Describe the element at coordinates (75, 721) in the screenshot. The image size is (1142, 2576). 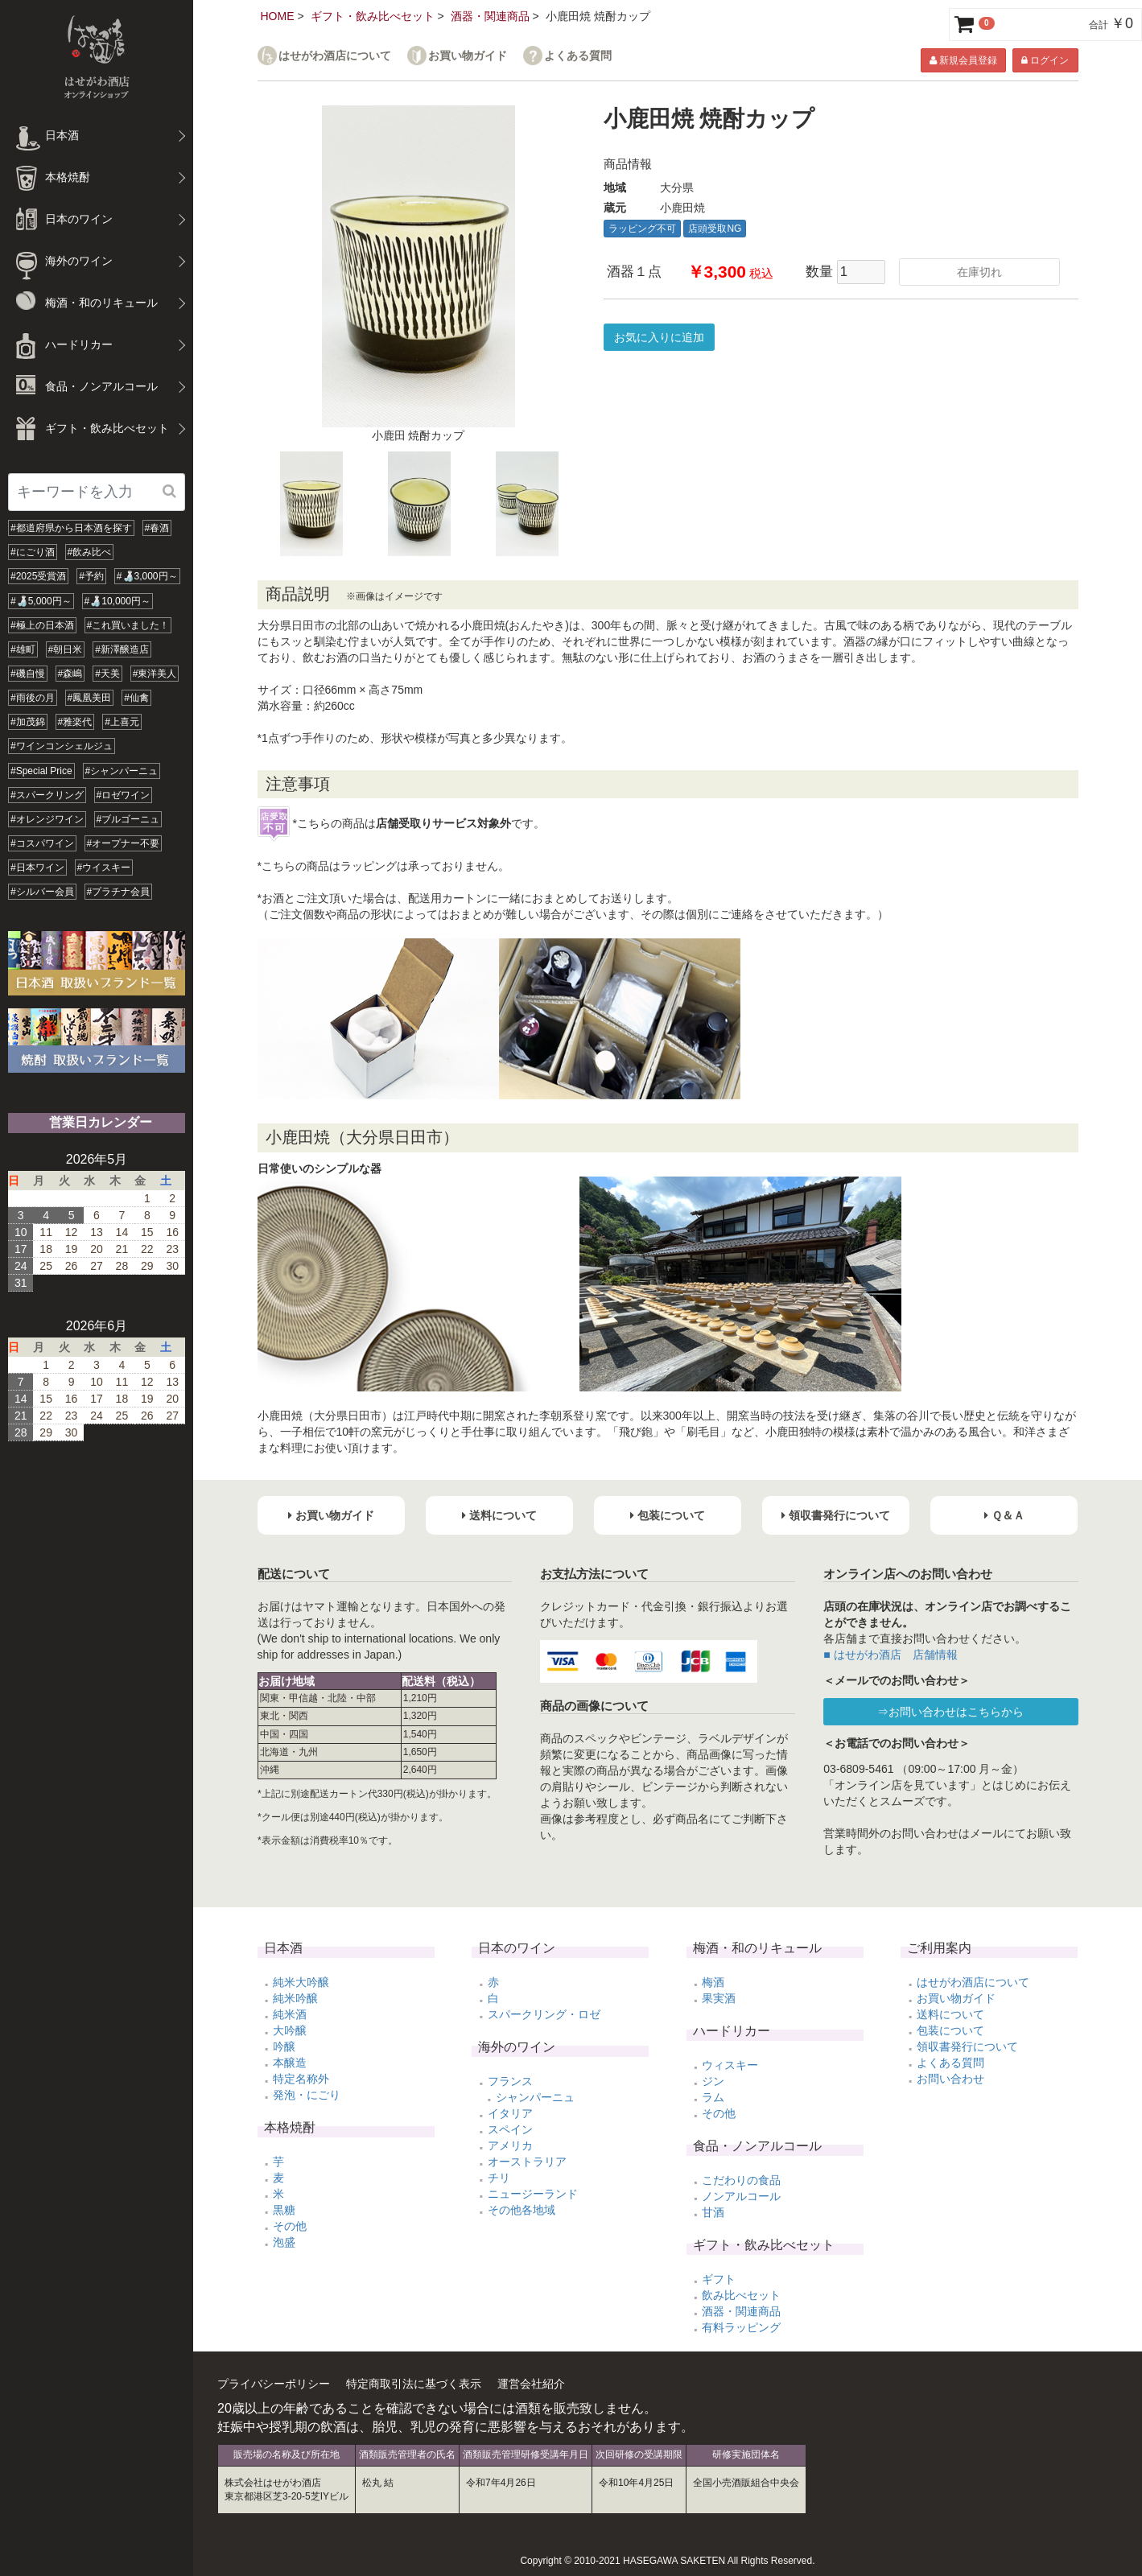
I see `#雅楽代` at that location.